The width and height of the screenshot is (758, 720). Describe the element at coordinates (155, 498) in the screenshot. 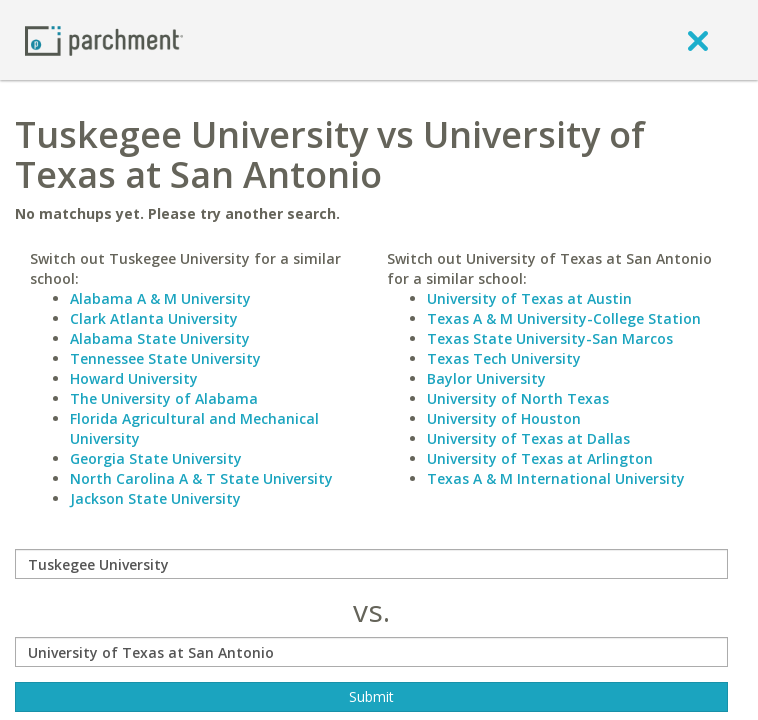

I see `Jackson State University` at that location.